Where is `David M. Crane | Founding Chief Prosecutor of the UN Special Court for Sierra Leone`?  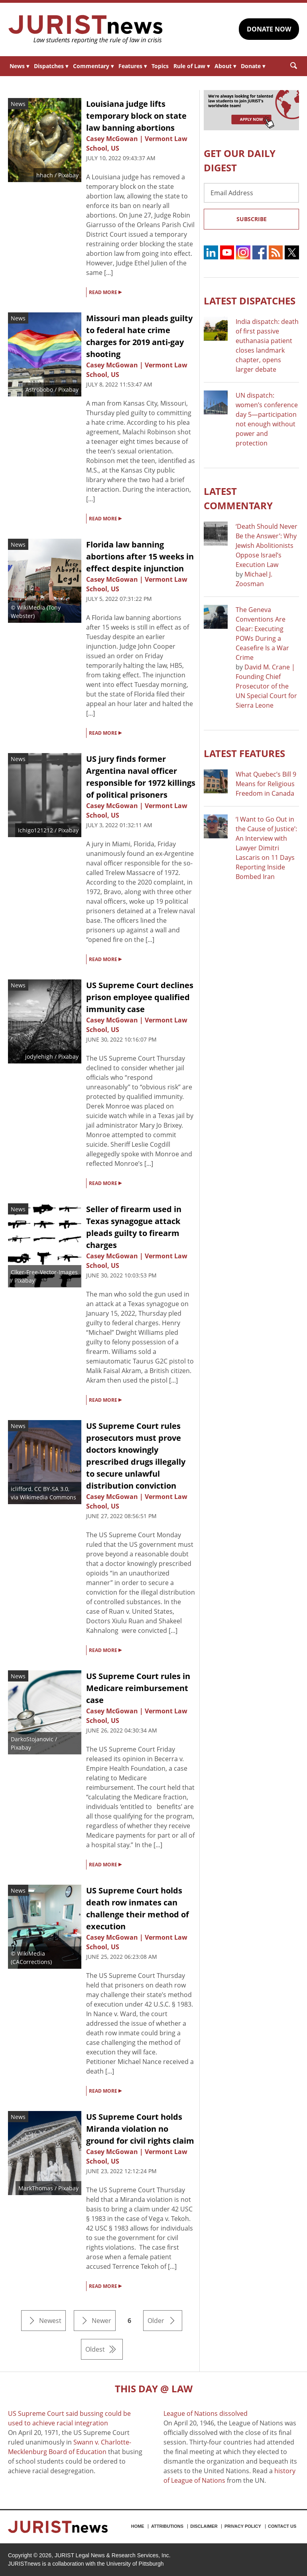 David M. Crane | Founding Chief Prosecutor of the UN Special Court for Sierra Leone is located at coordinates (266, 686).